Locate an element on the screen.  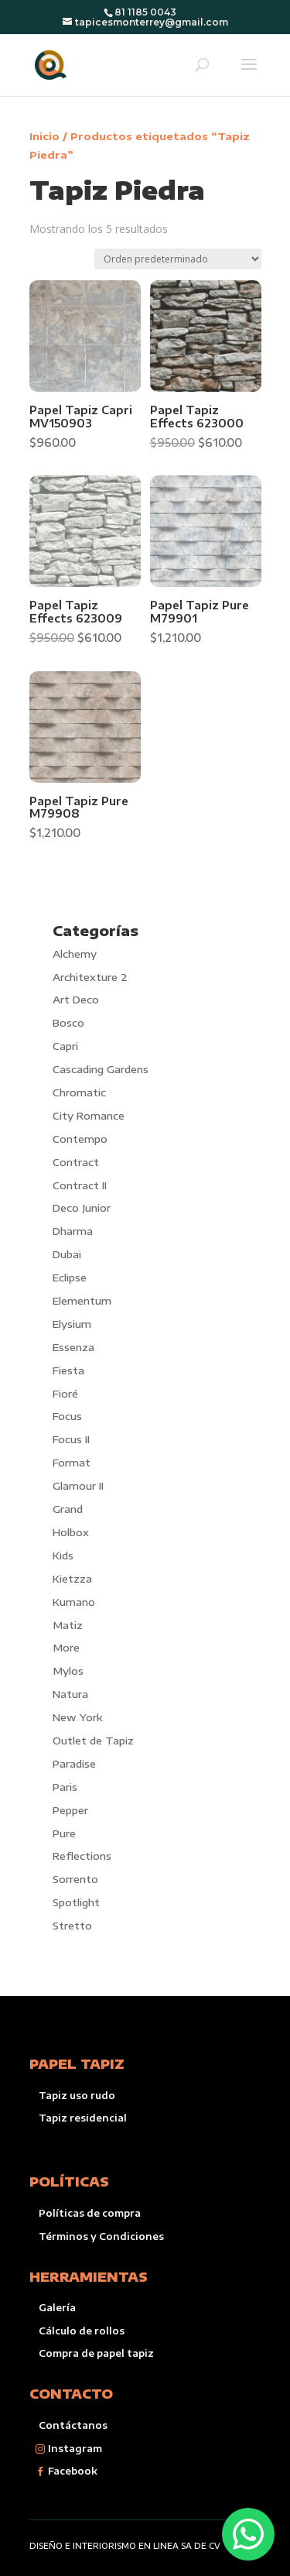
Contract II is located at coordinates (80, 1185).